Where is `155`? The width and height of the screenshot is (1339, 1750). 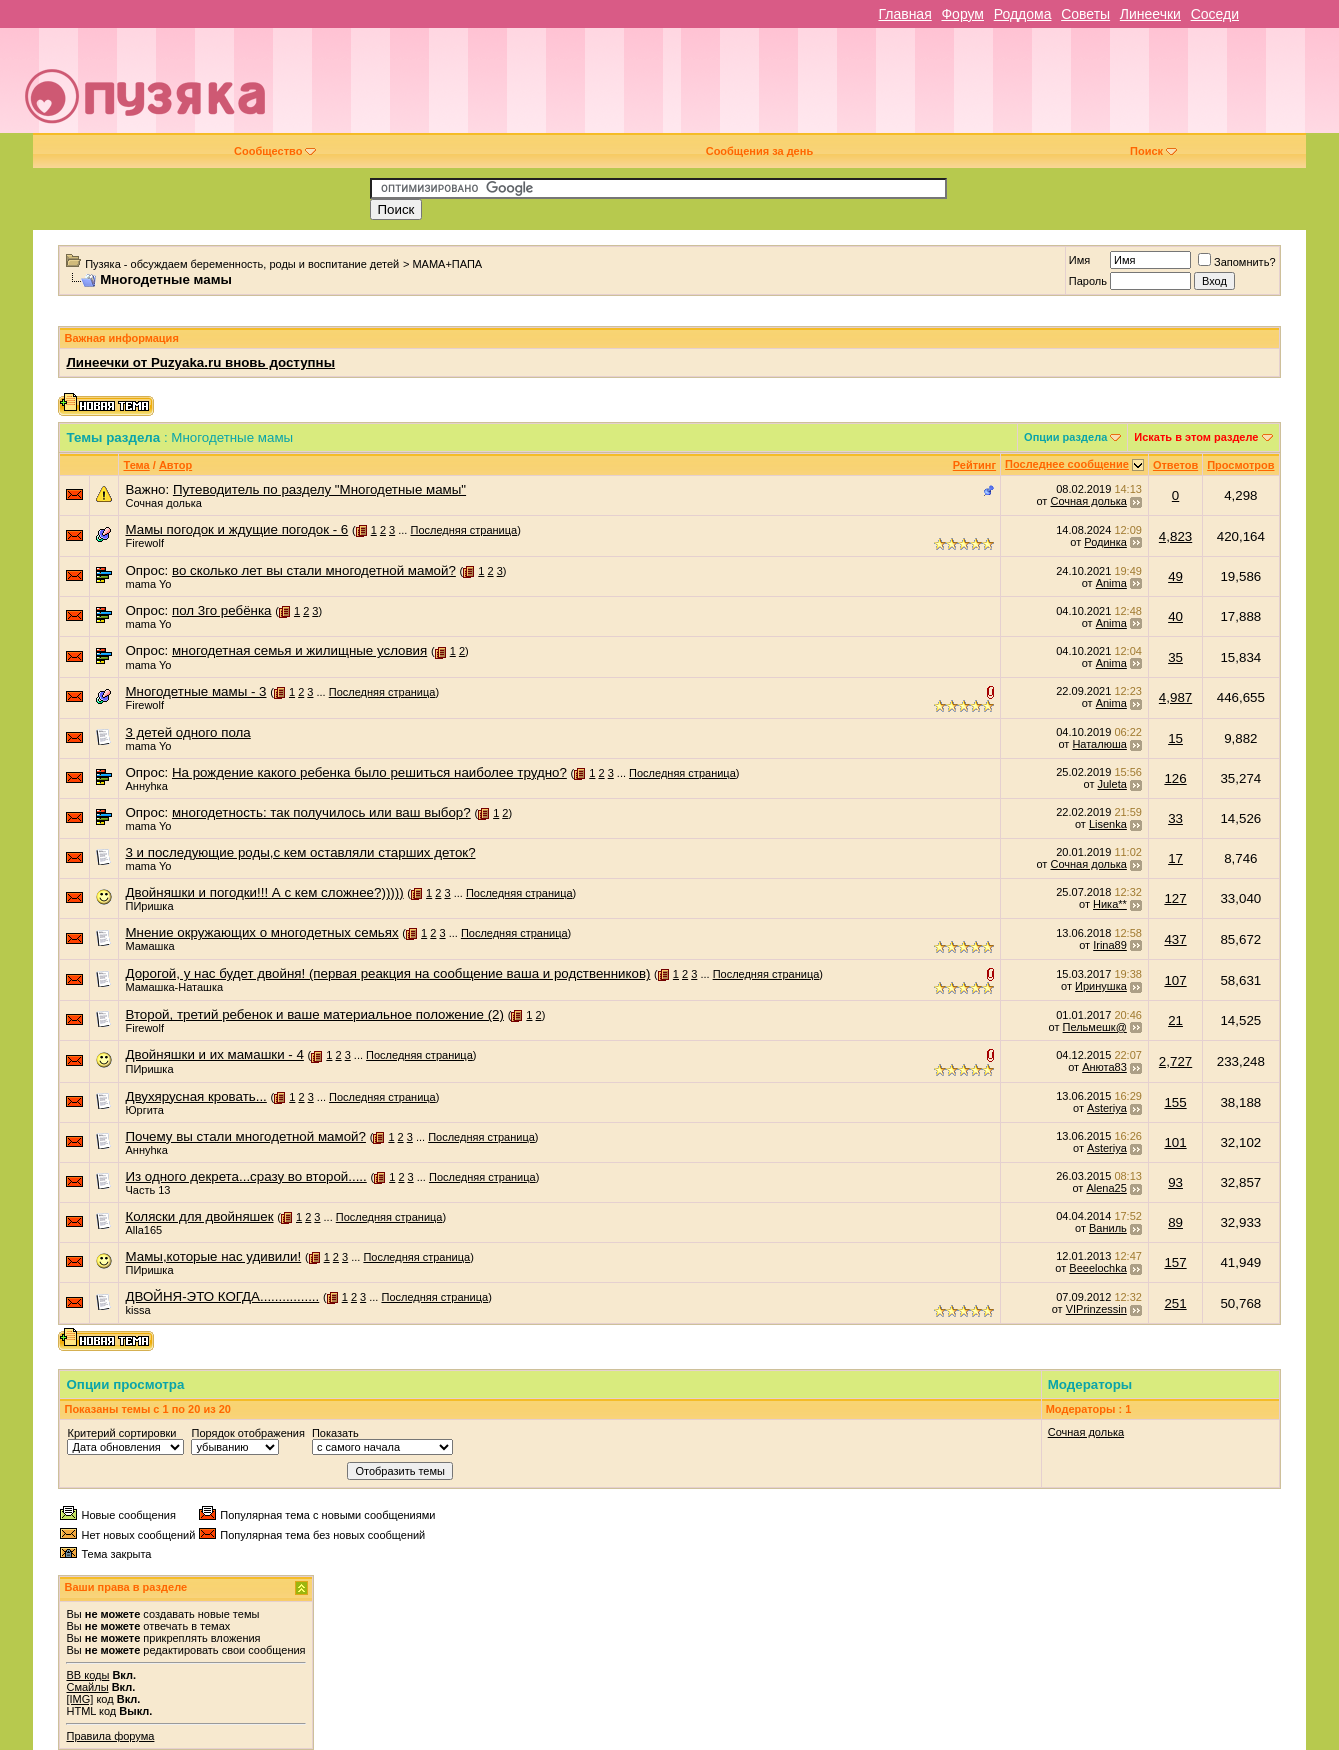
155 is located at coordinates (1175, 1102).